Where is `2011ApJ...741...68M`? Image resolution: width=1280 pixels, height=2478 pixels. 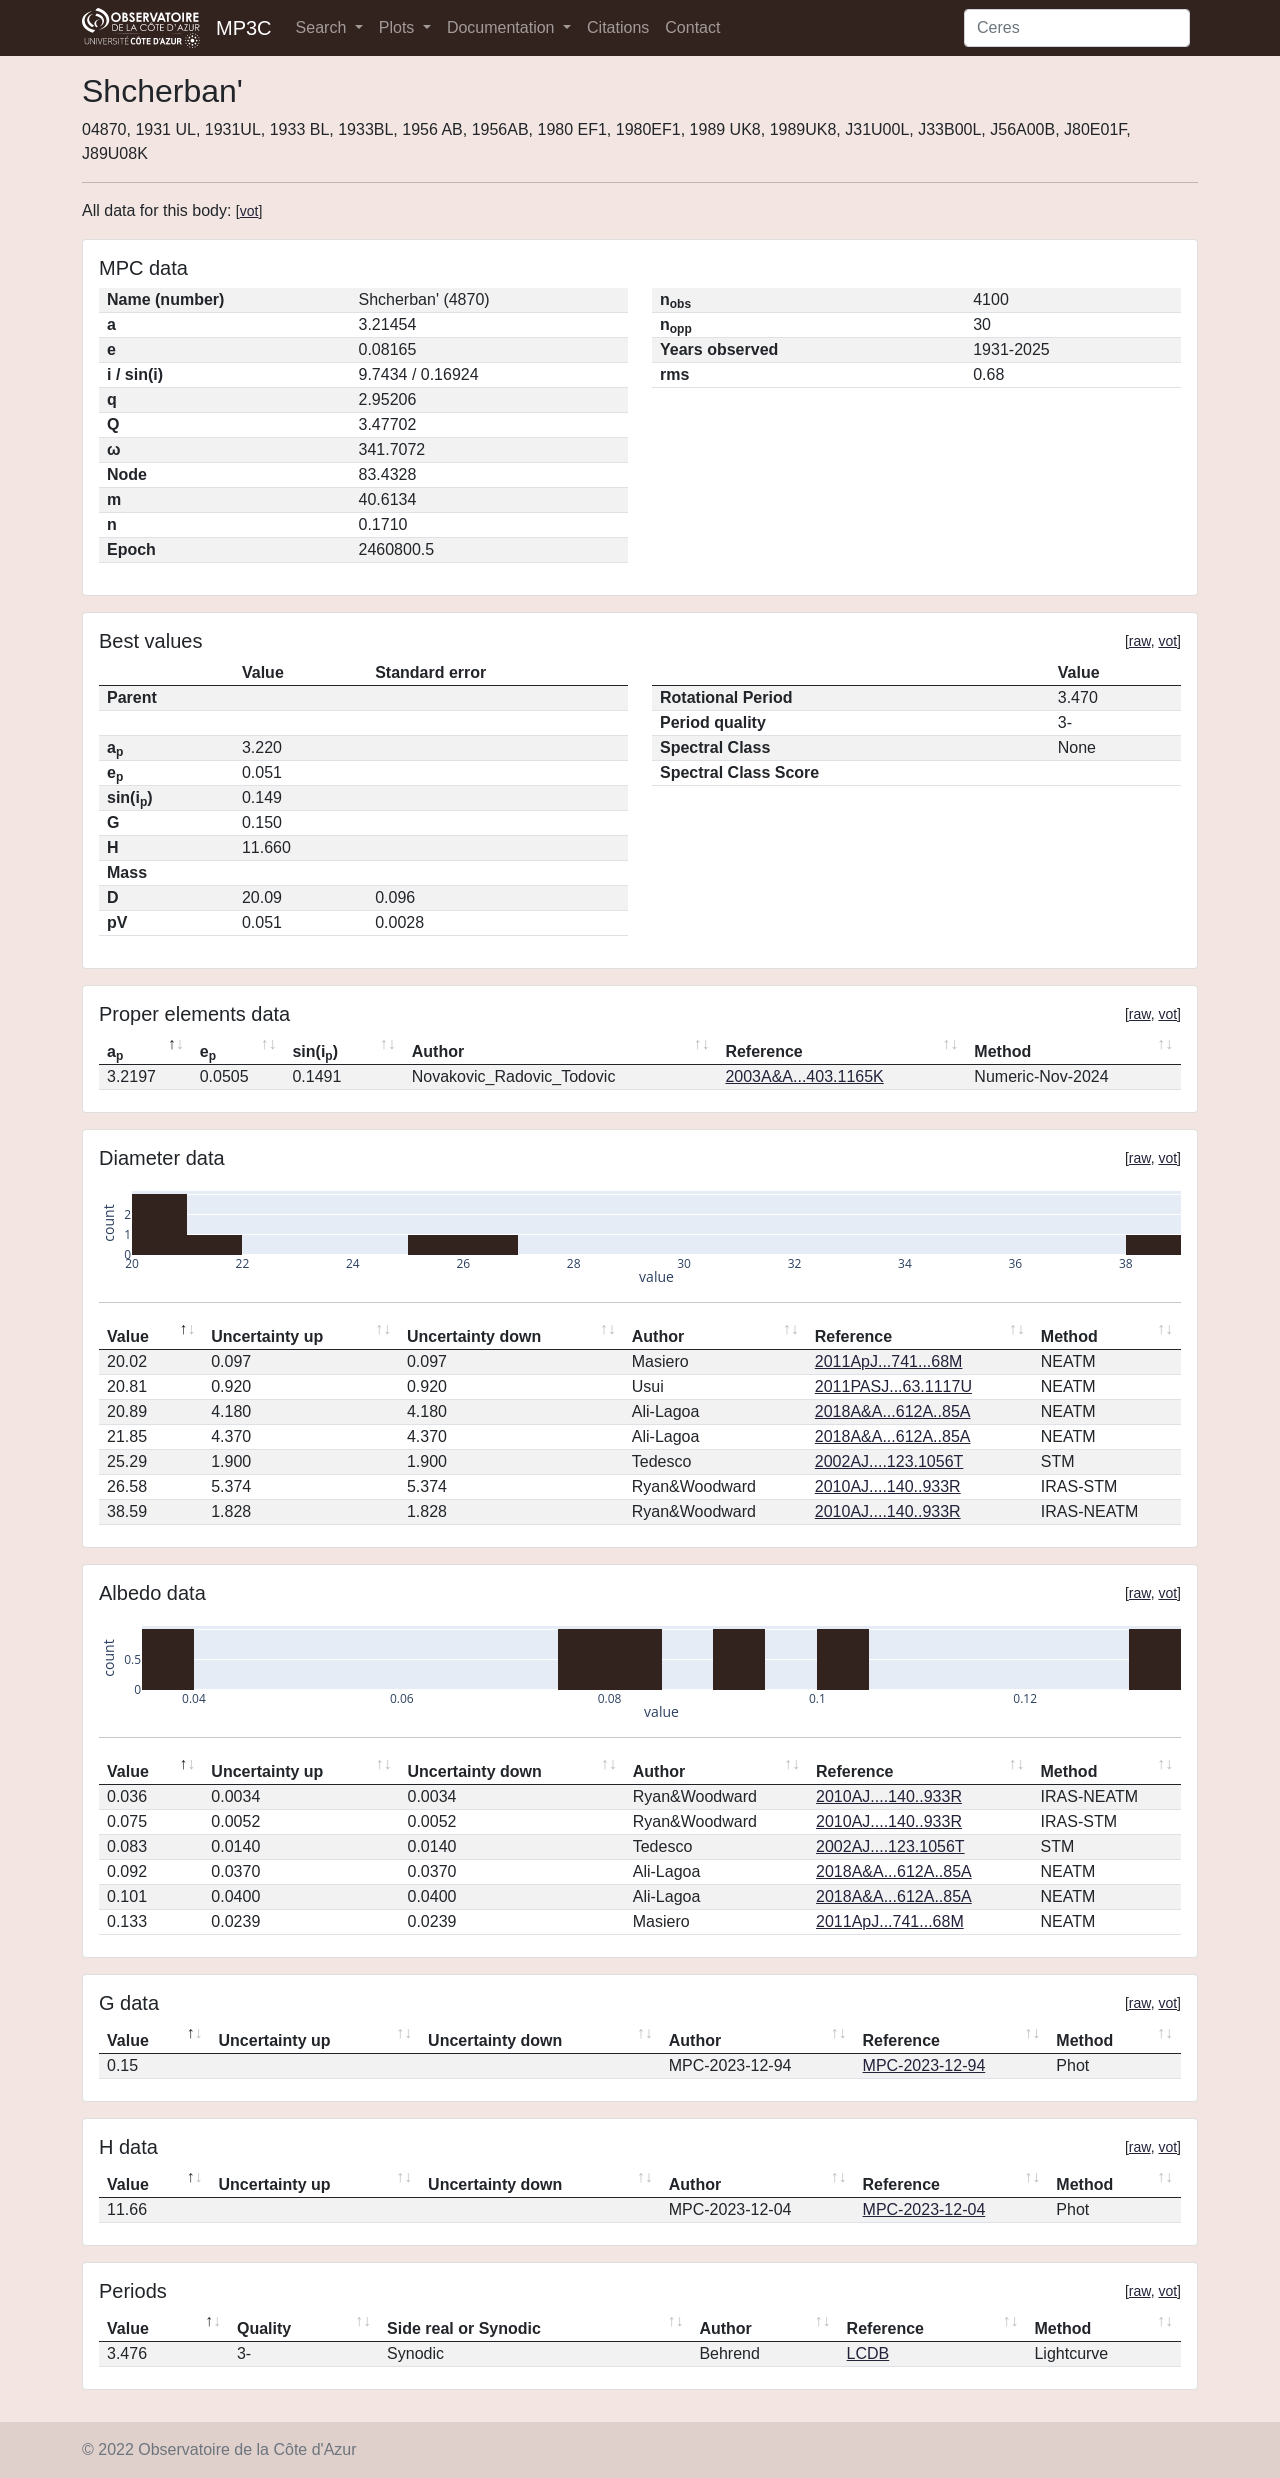
2011ApJ...741...68M is located at coordinates (889, 1361).